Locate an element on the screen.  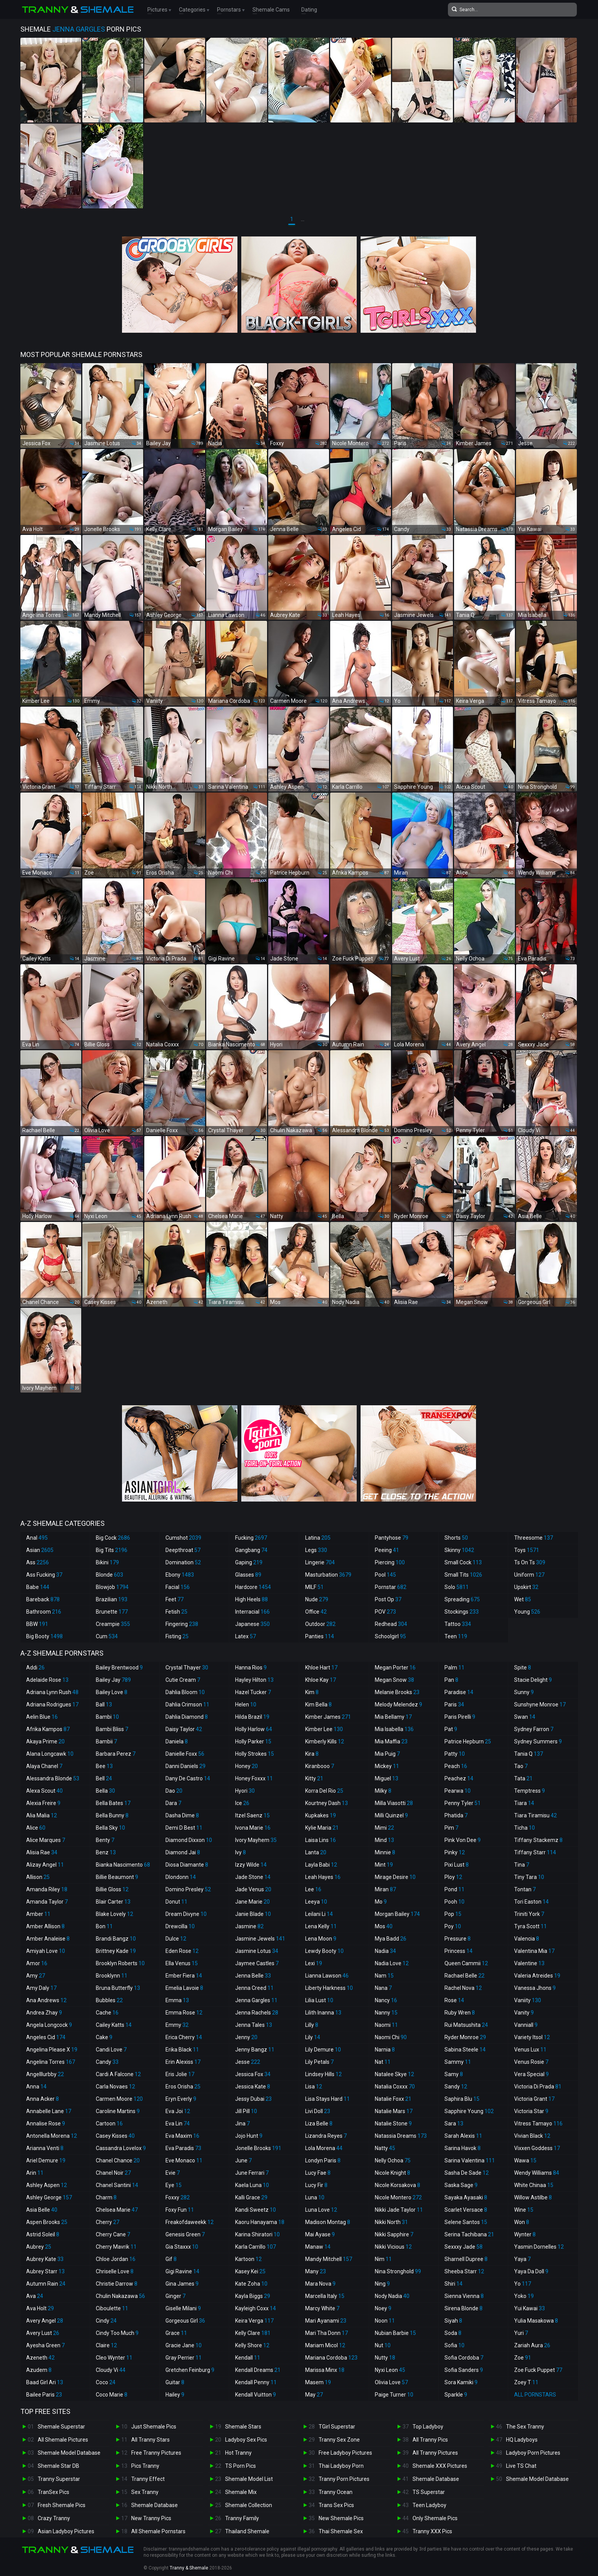
Jill Pill is located at coordinates (246, 2111).